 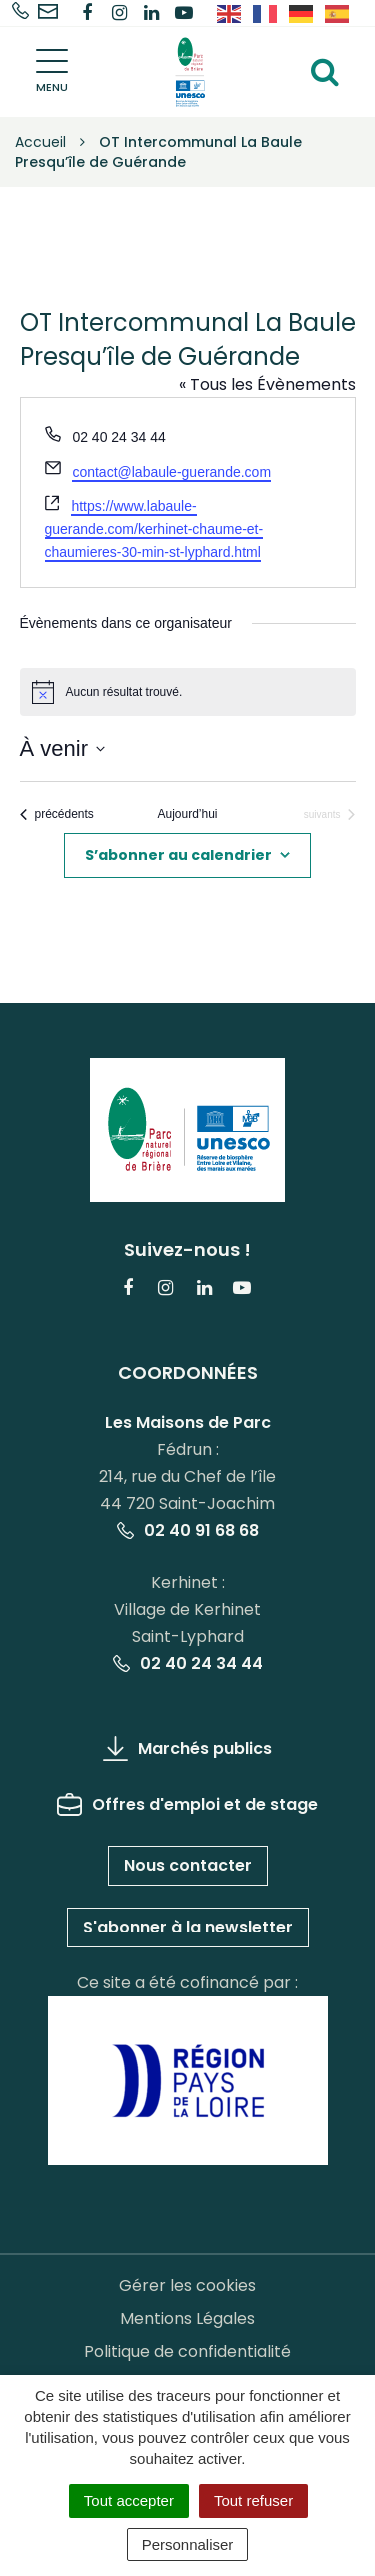 What do you see at coordinates (267, 384) in the screenshot?
I see `« Tous les Évènements` at bounding box center [267, 384].